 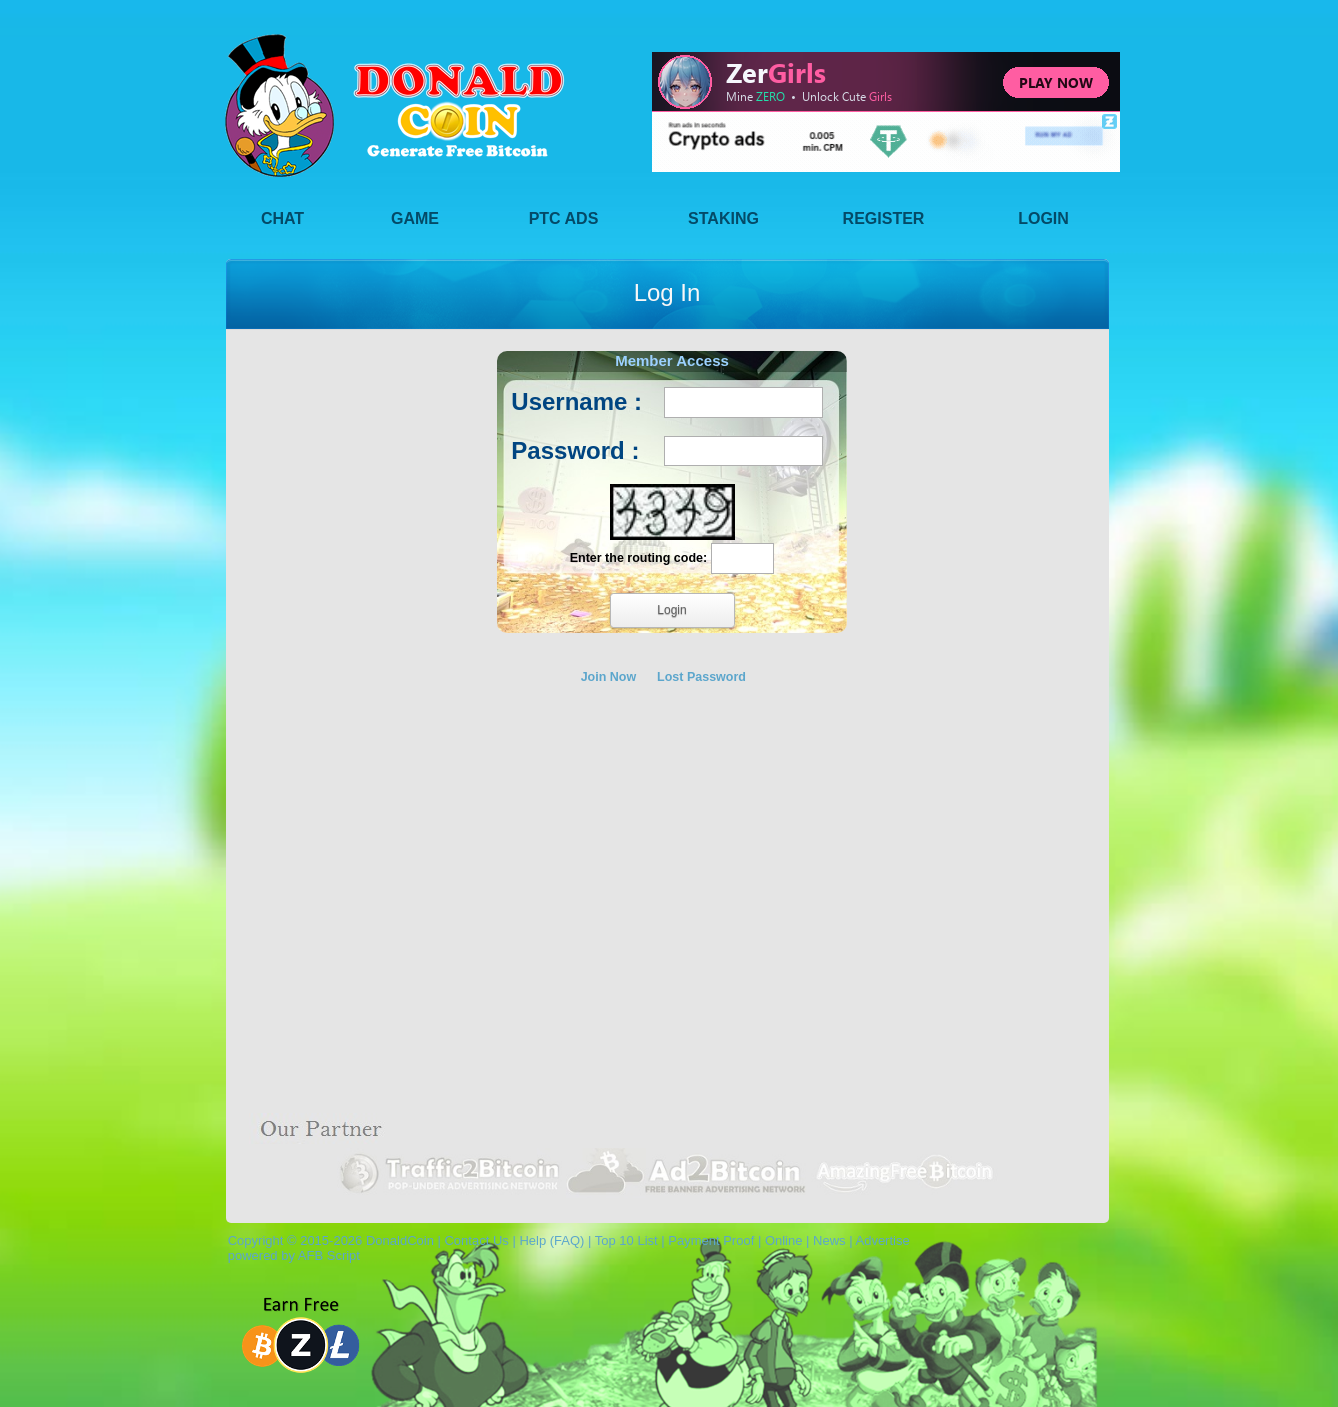 I want to click on Login, so click(x=1043, y=218).